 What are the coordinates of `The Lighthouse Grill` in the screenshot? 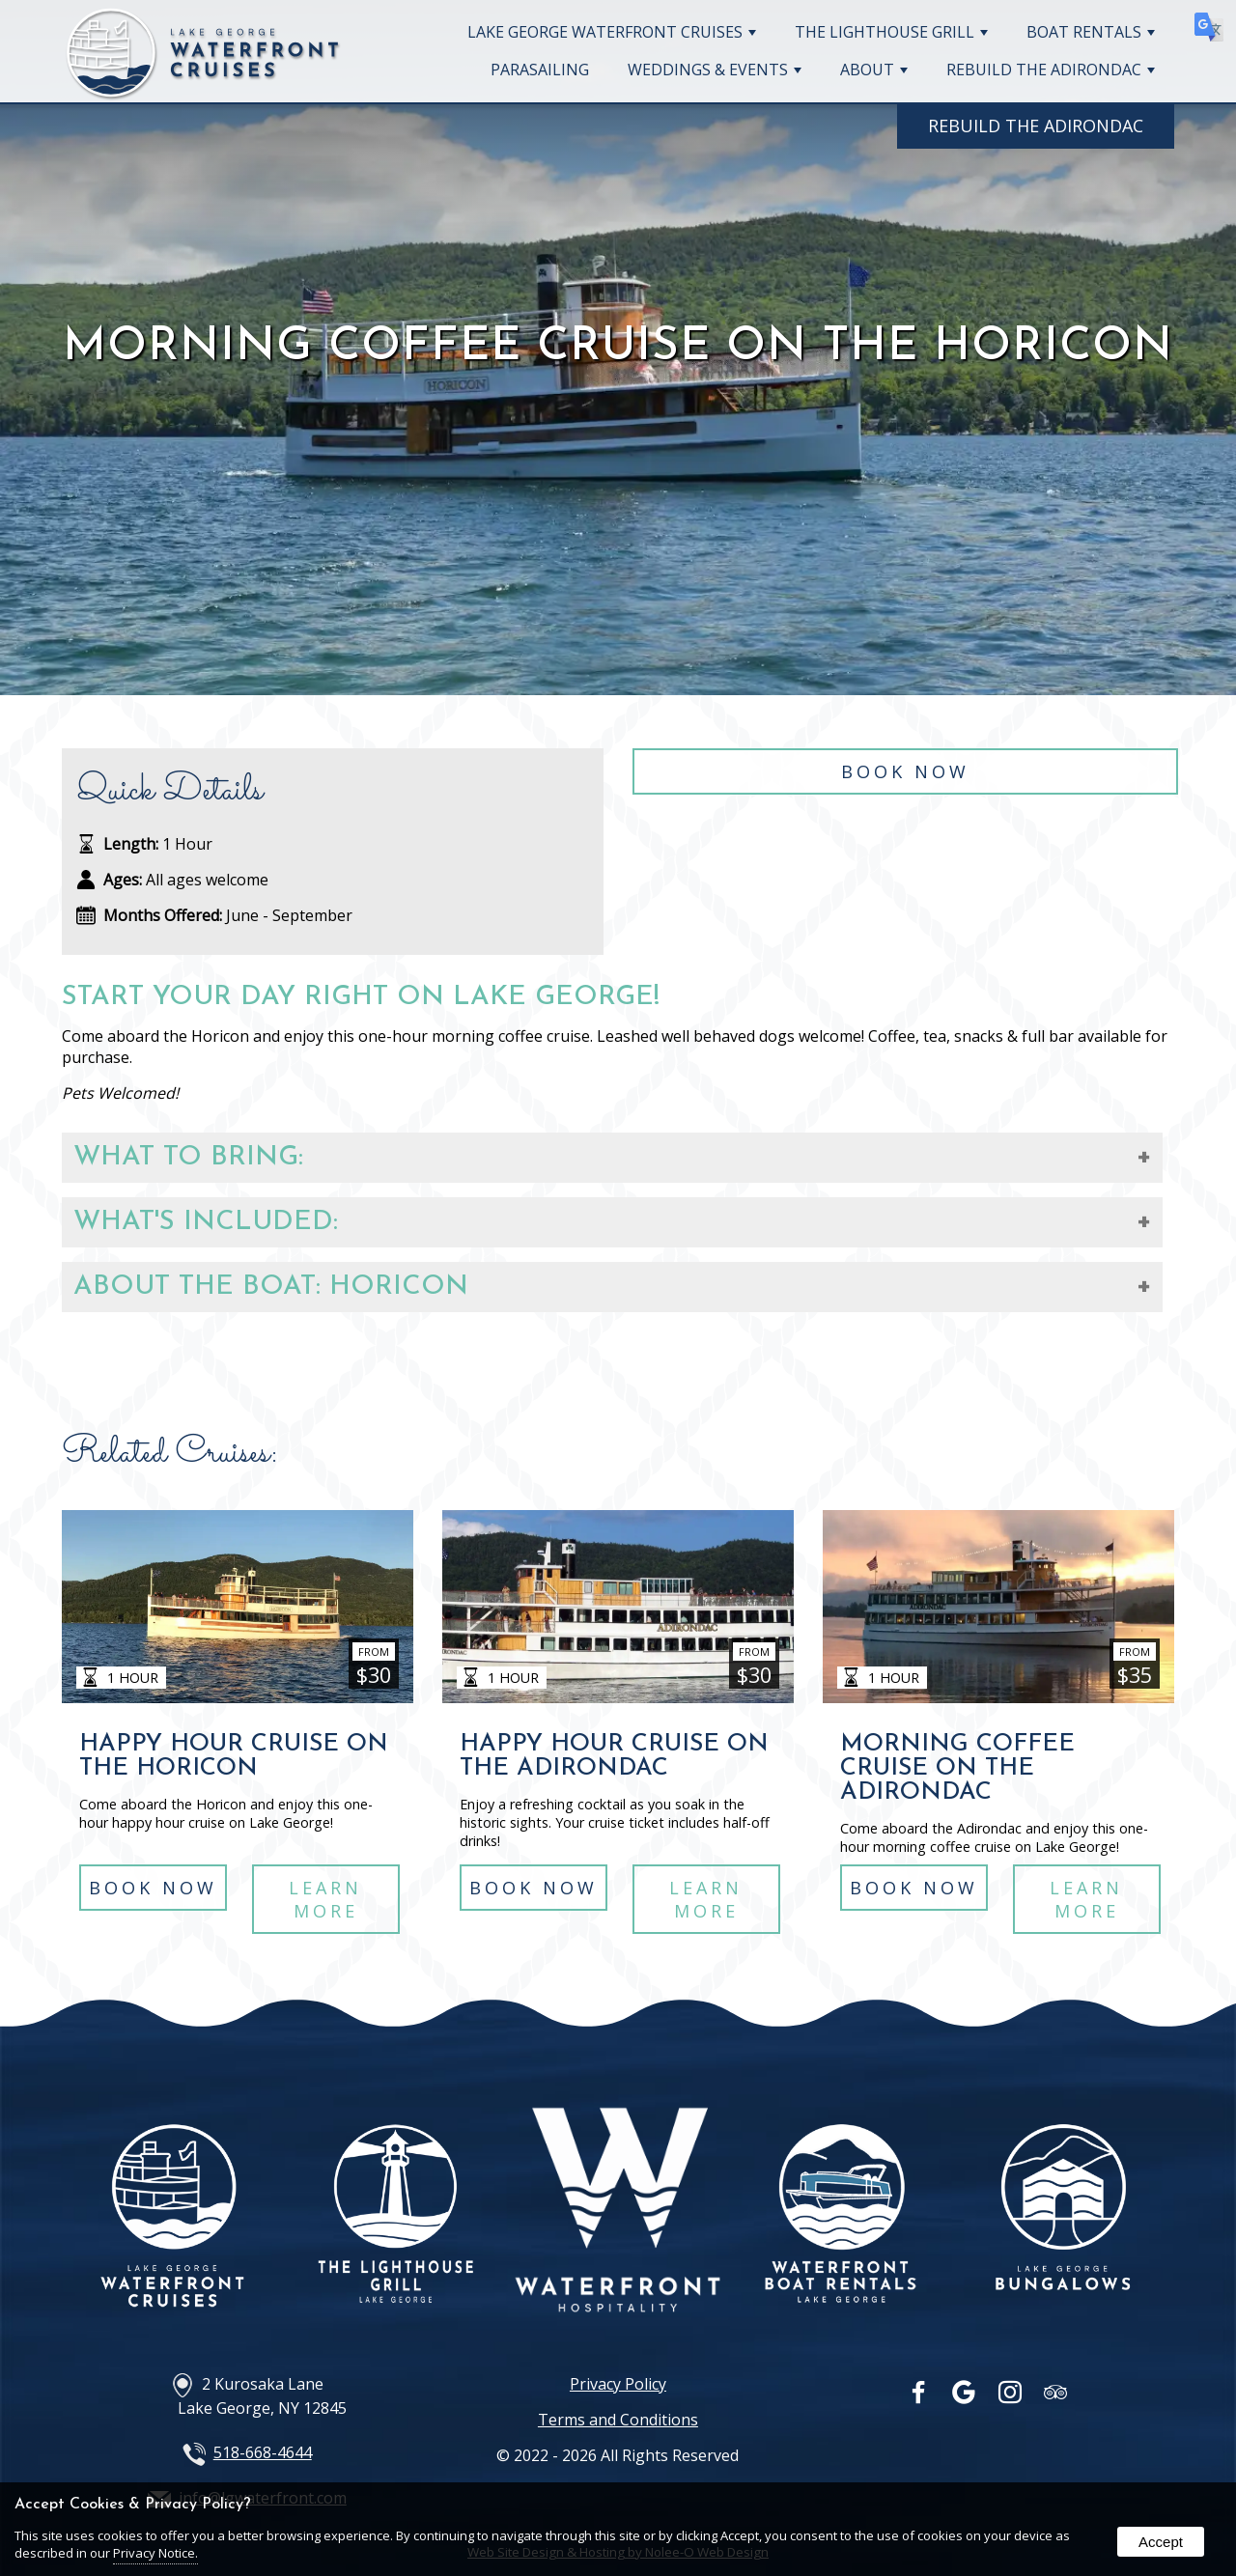 It's located at (891, 31).